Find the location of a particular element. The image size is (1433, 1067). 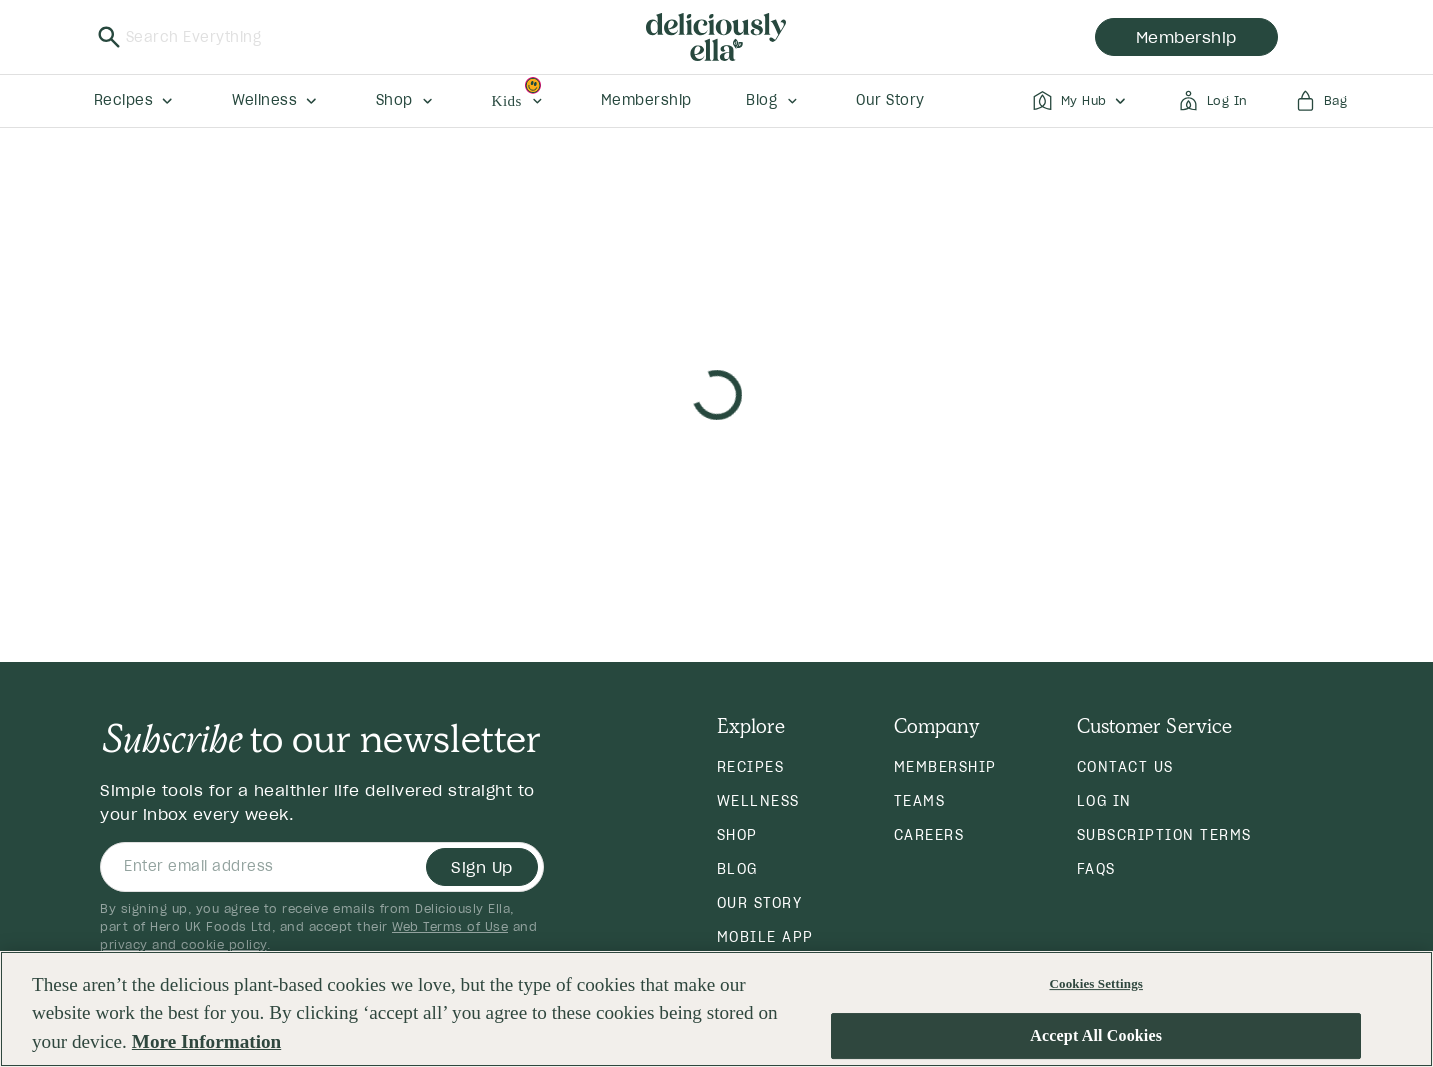

Web Terms of Use is located at coordinates (450, 926).